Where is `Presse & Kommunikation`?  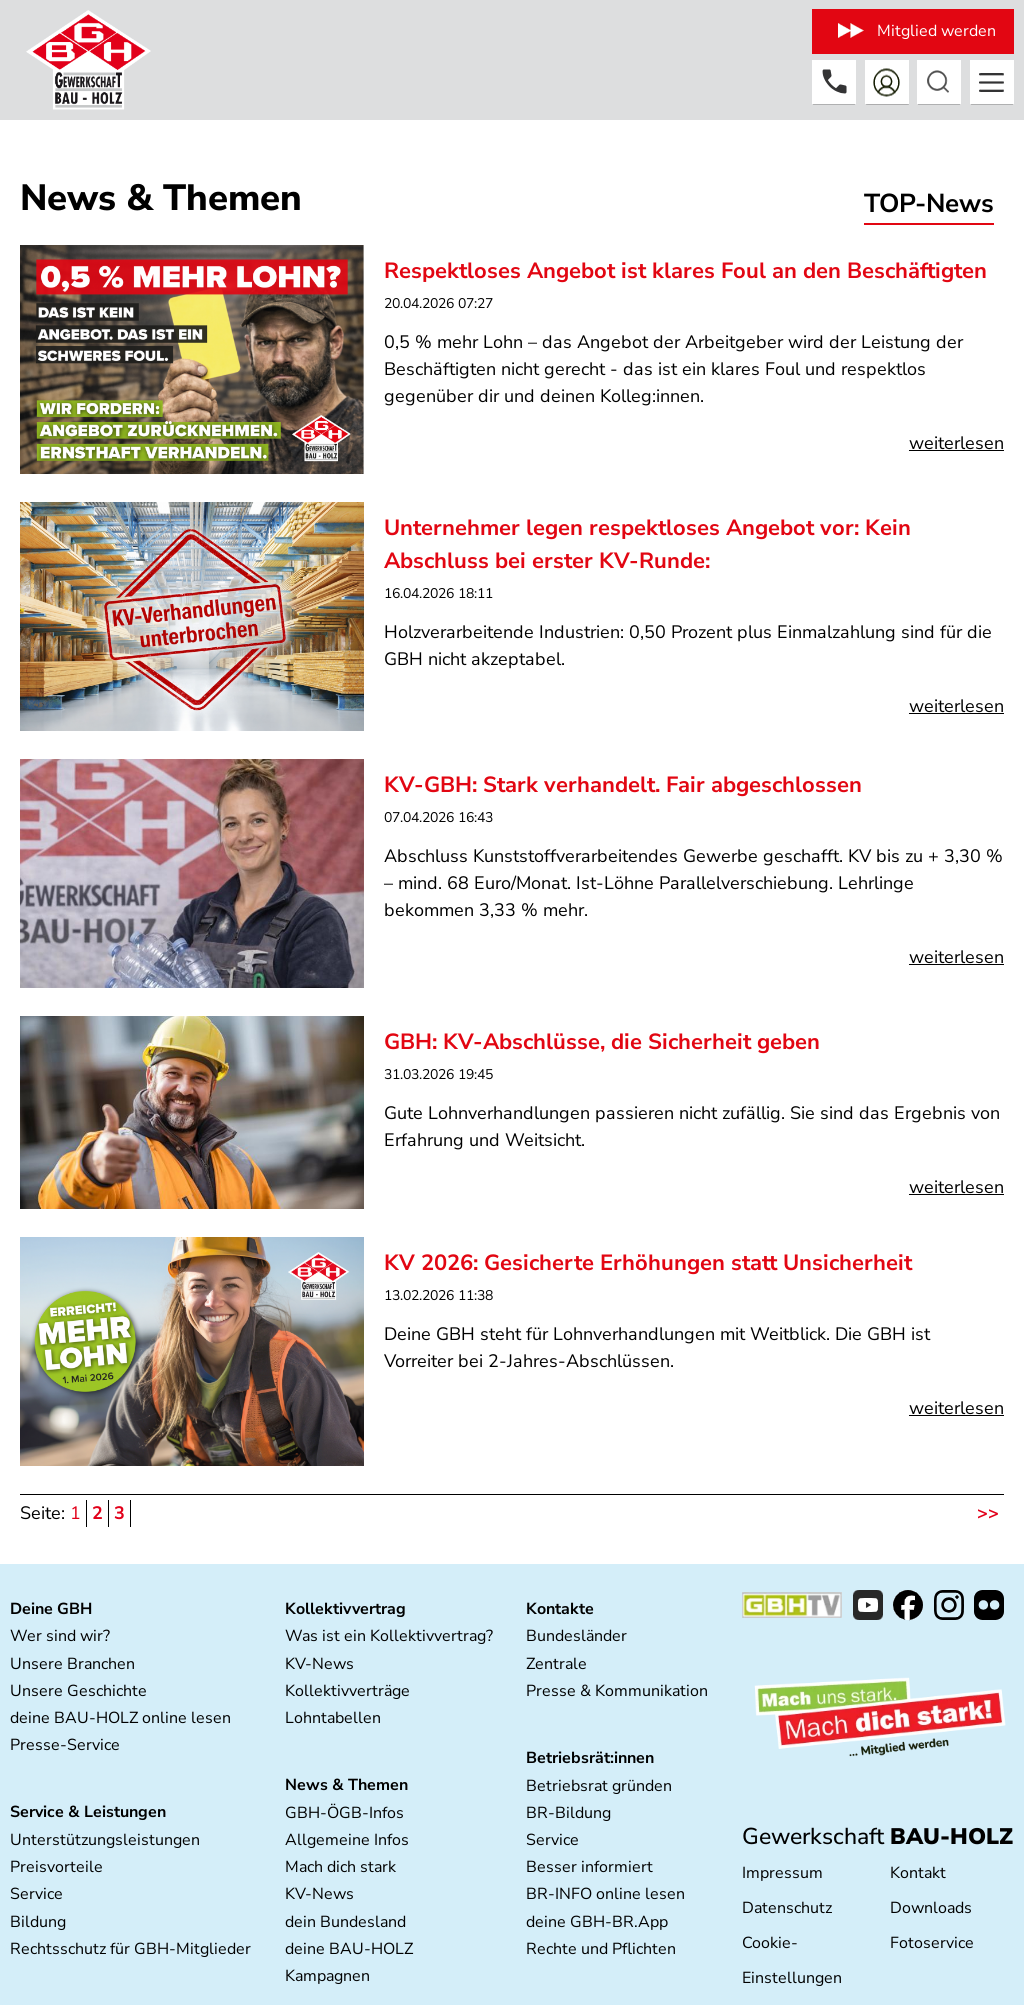 Presse & Kommunikation is located at coordinates (617, 1691).